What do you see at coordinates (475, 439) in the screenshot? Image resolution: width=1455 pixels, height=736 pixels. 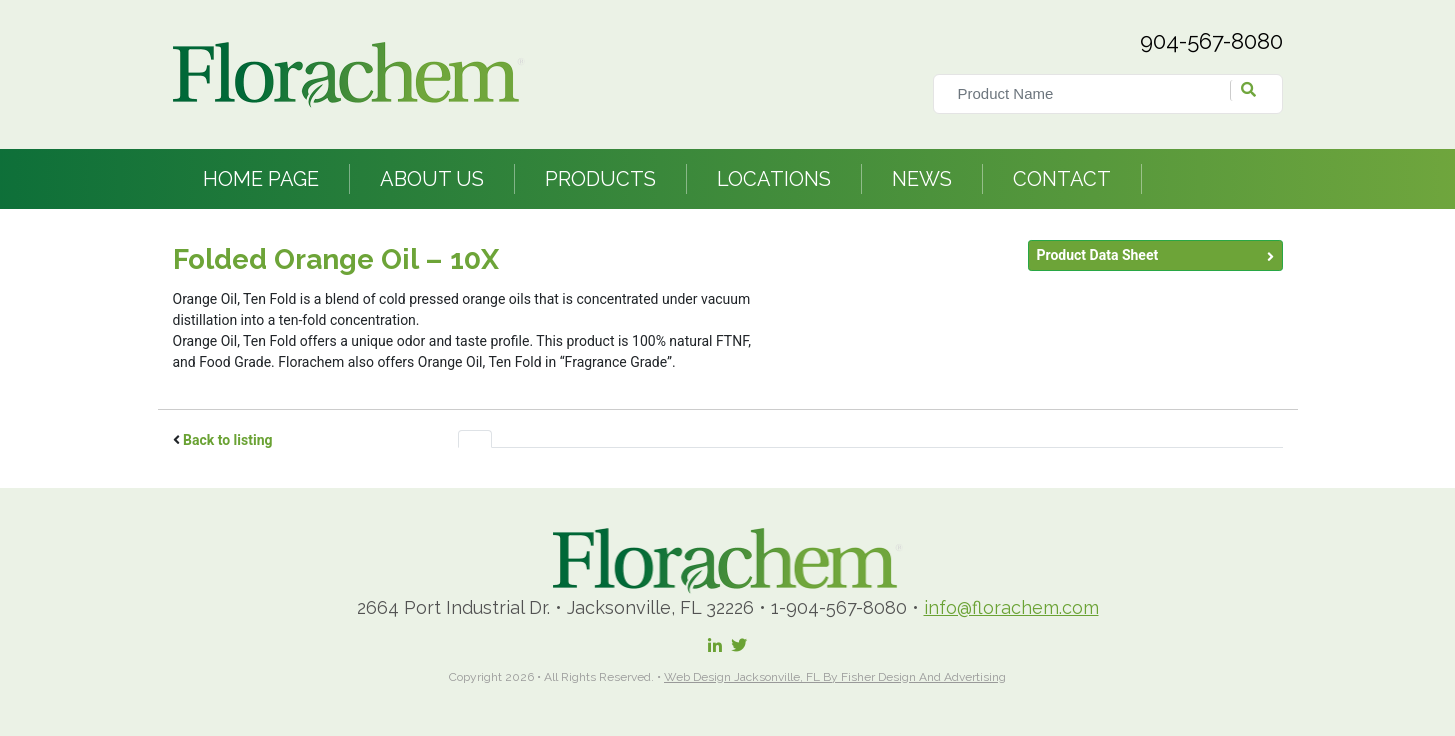 I see `[tab]` at bounding box center [475, 439].